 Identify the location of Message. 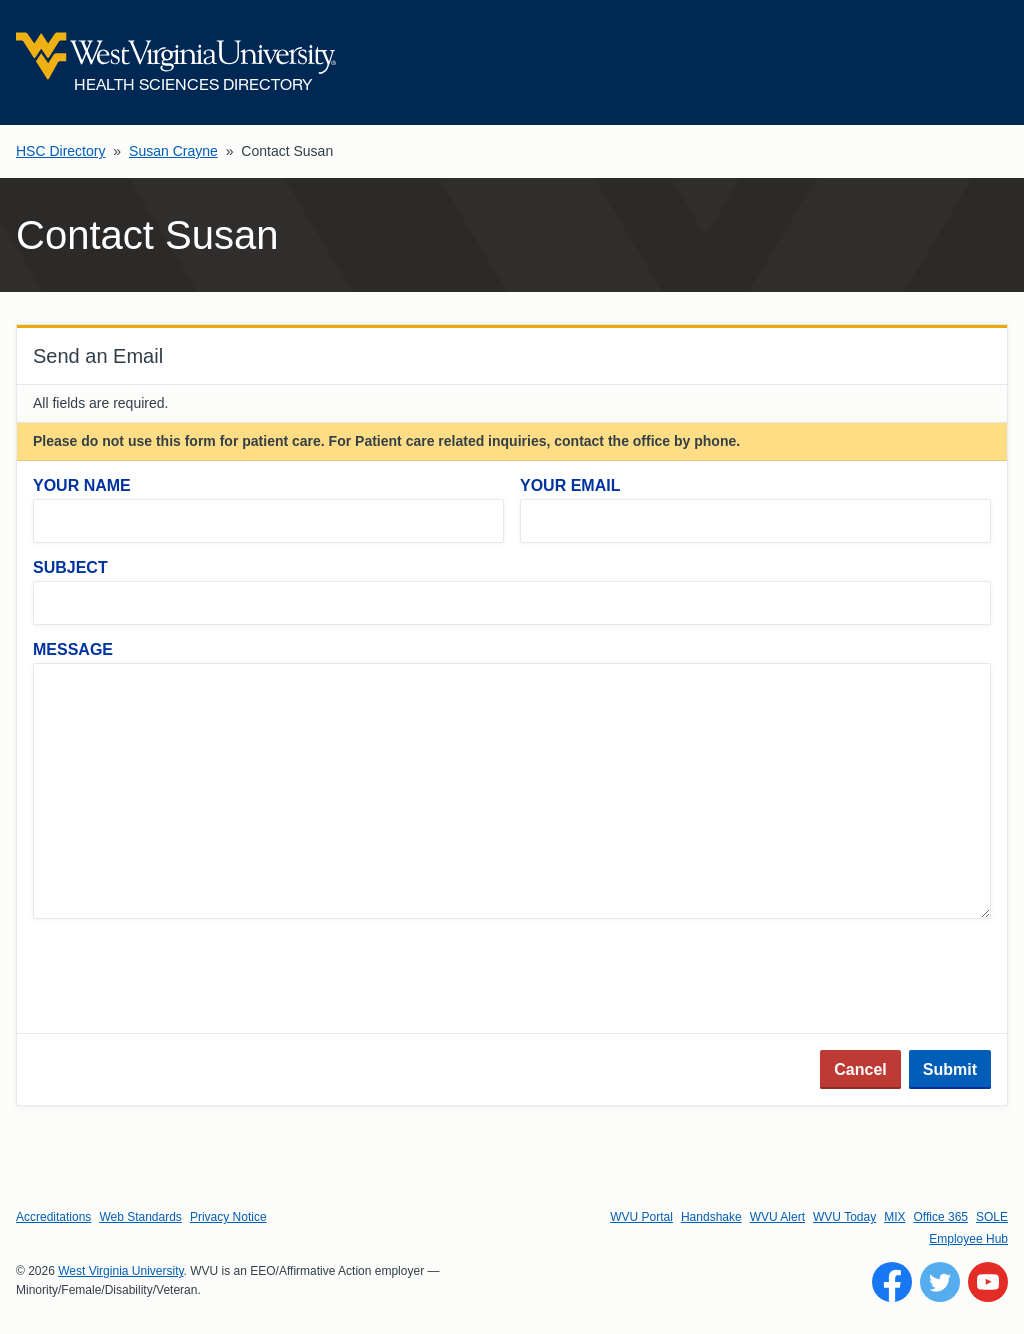
(73, 649).